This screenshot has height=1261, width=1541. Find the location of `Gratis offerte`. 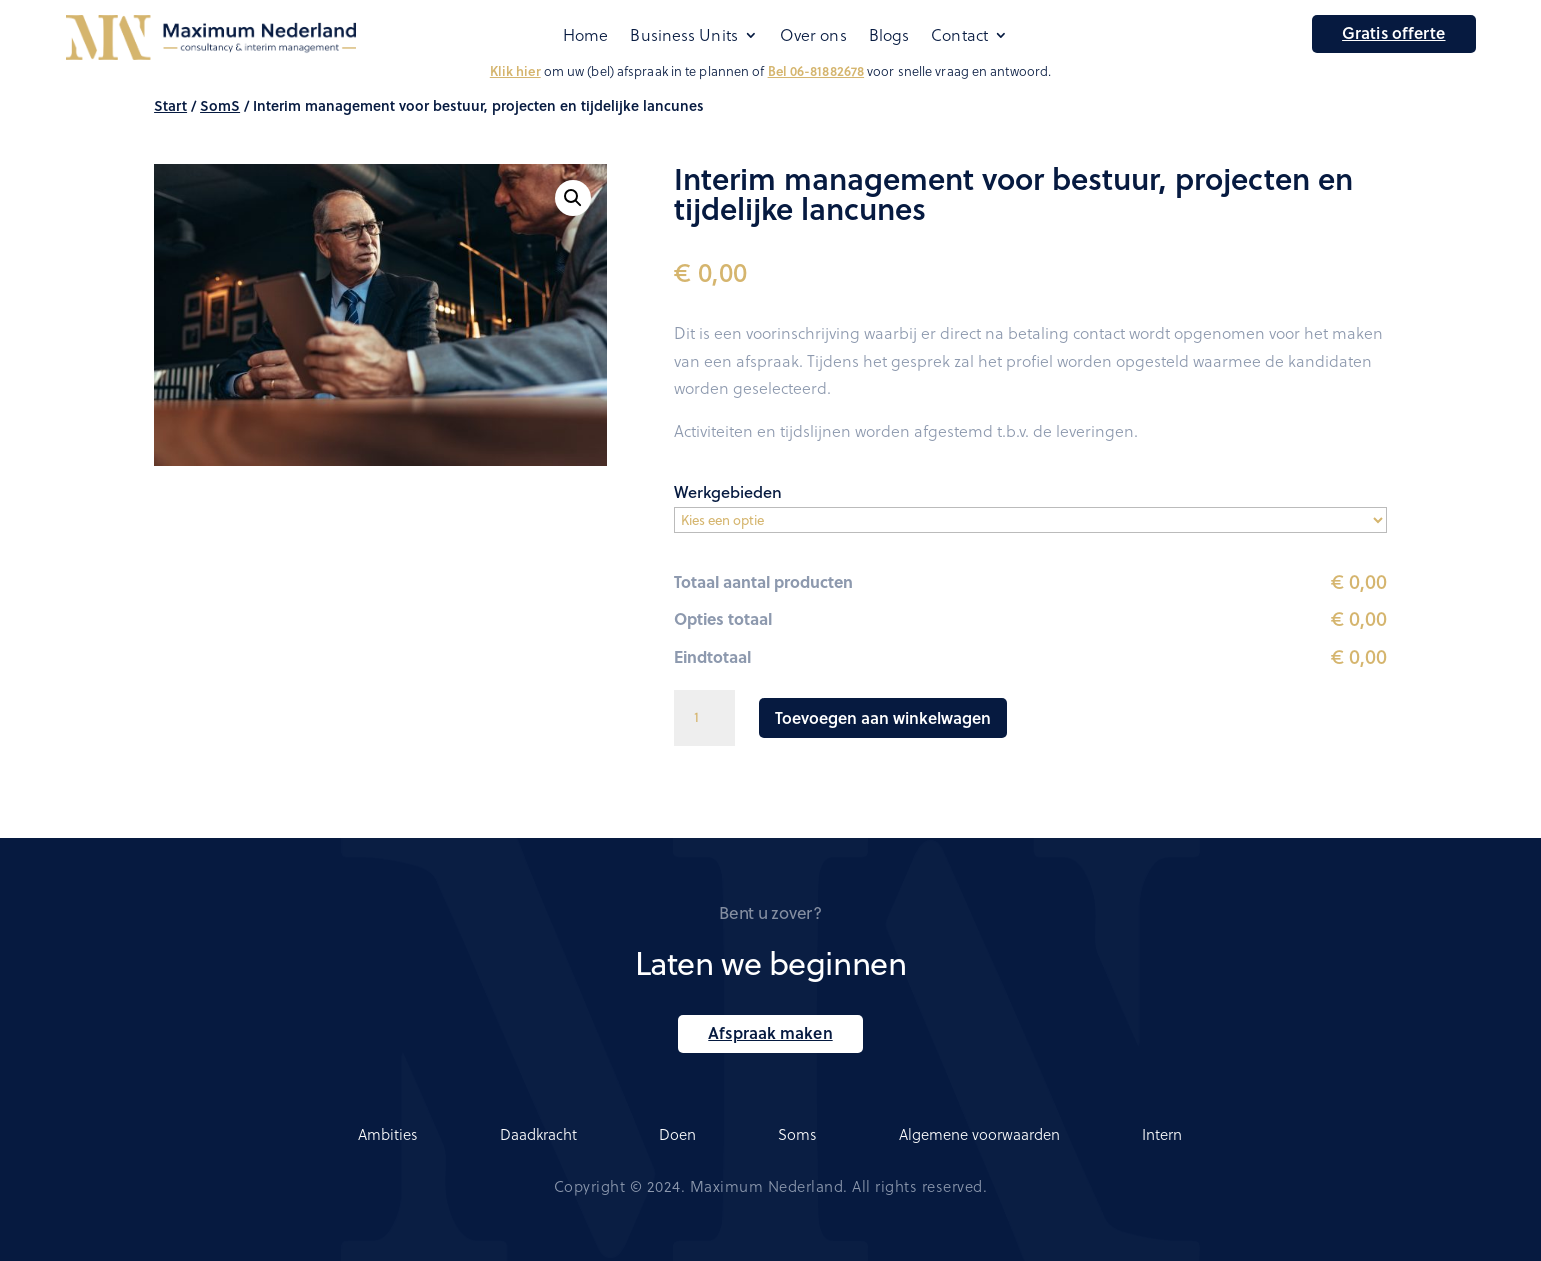

Gratis offerte is located at coordinates (1393, 32).